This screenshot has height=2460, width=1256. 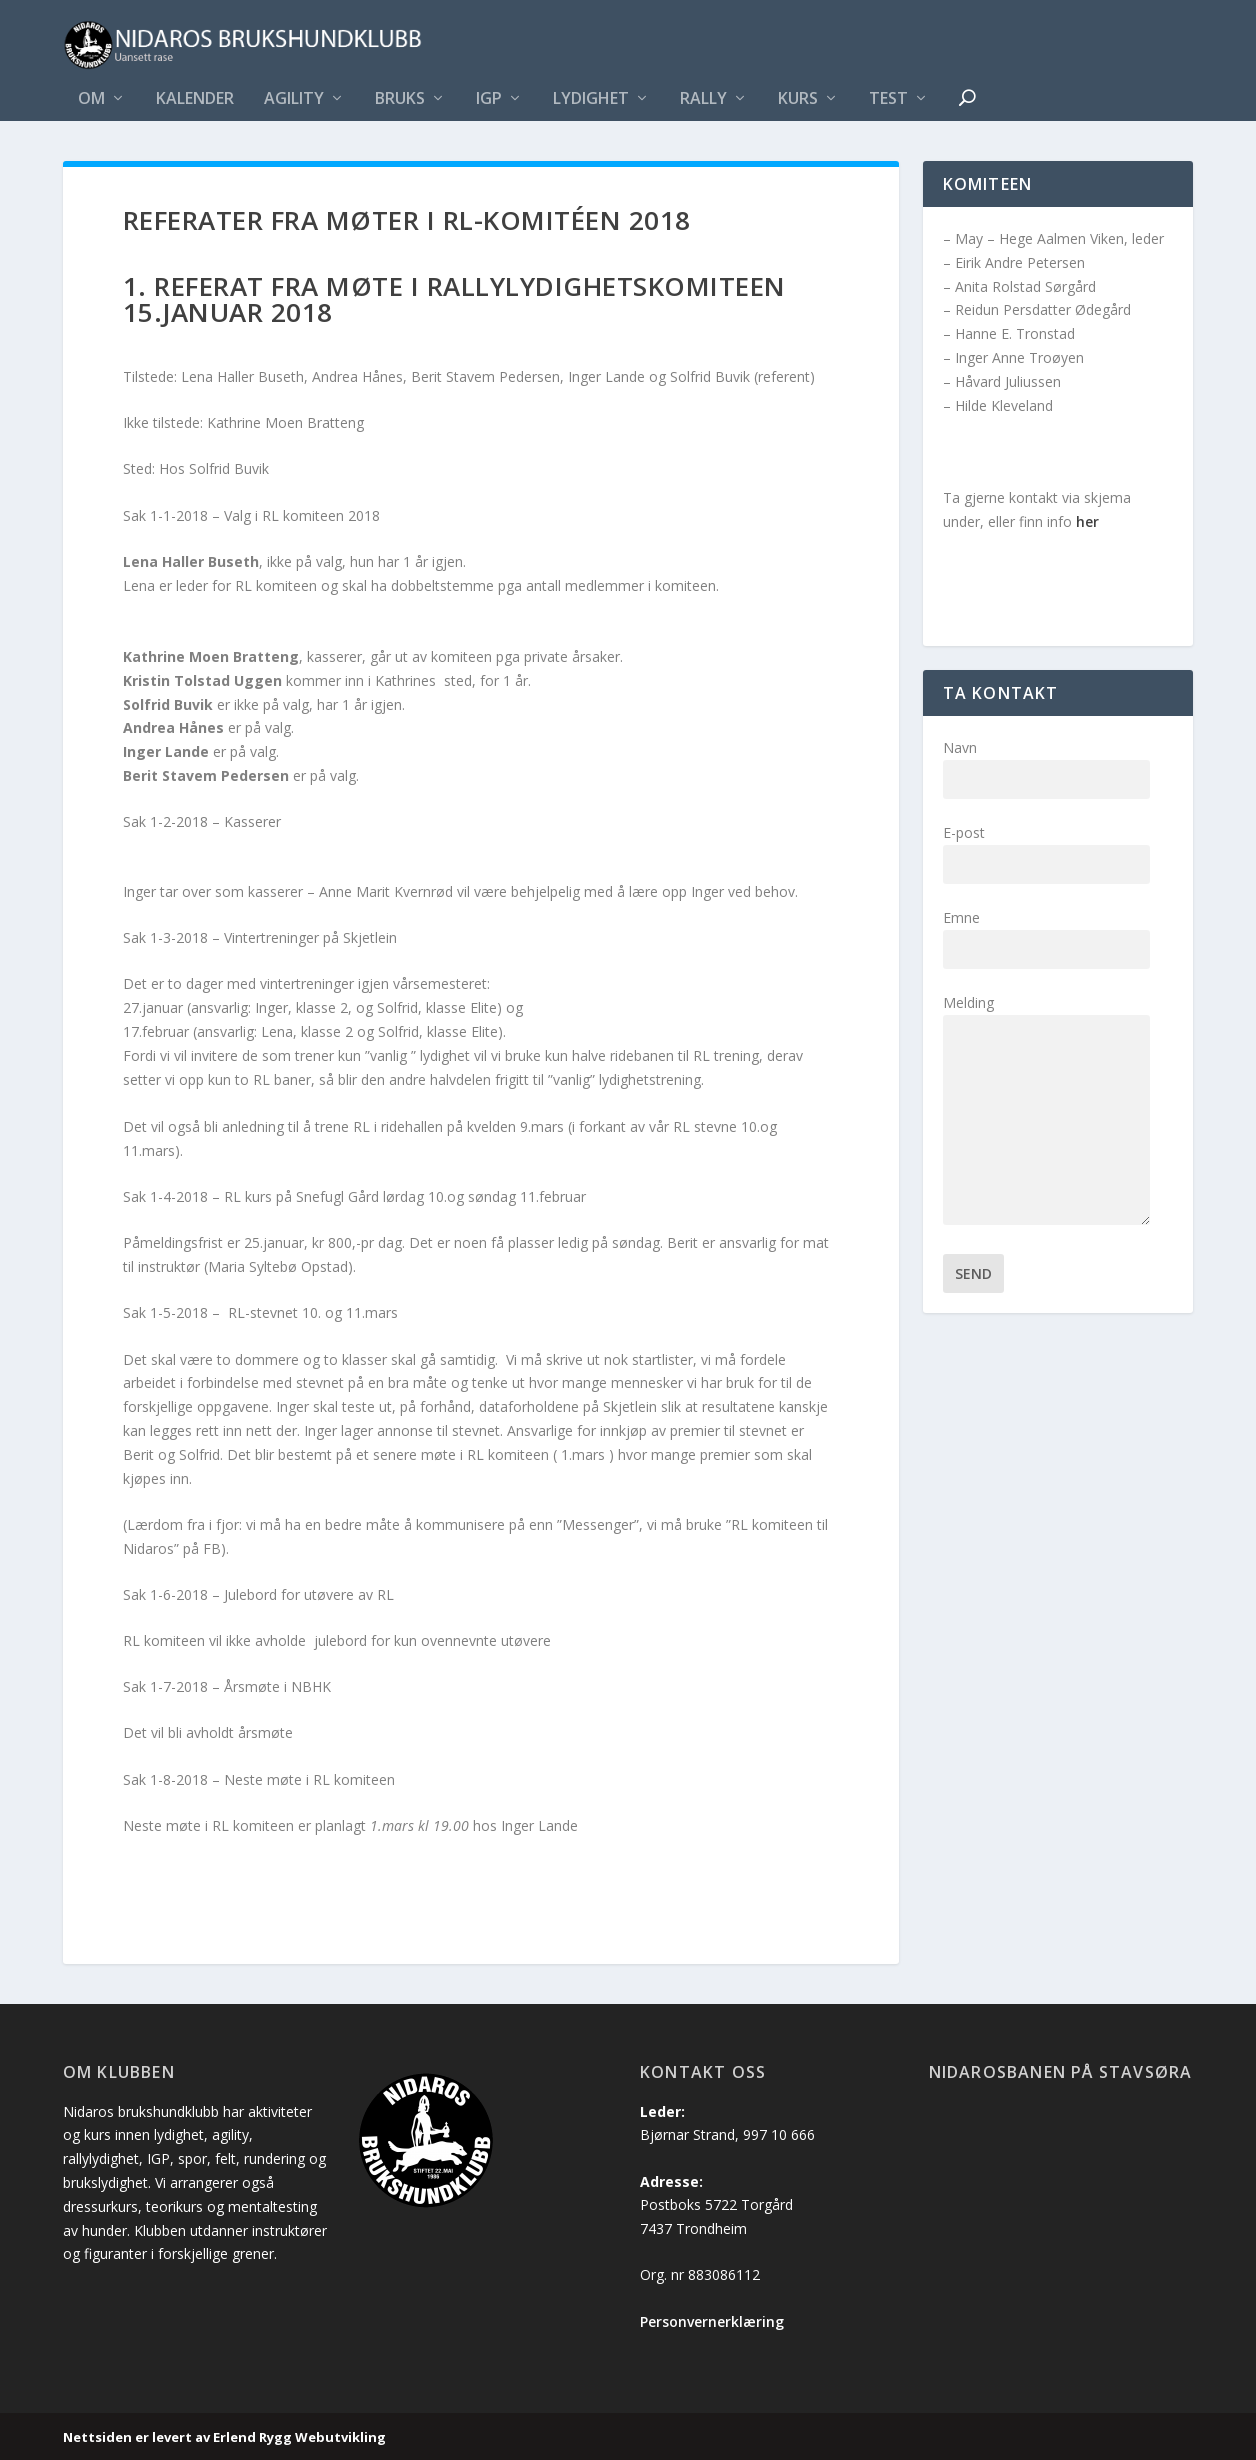 What do you see at coordinates (703, 99) in the screenshot?
I see `Rally` at bounding box center [703, 99].